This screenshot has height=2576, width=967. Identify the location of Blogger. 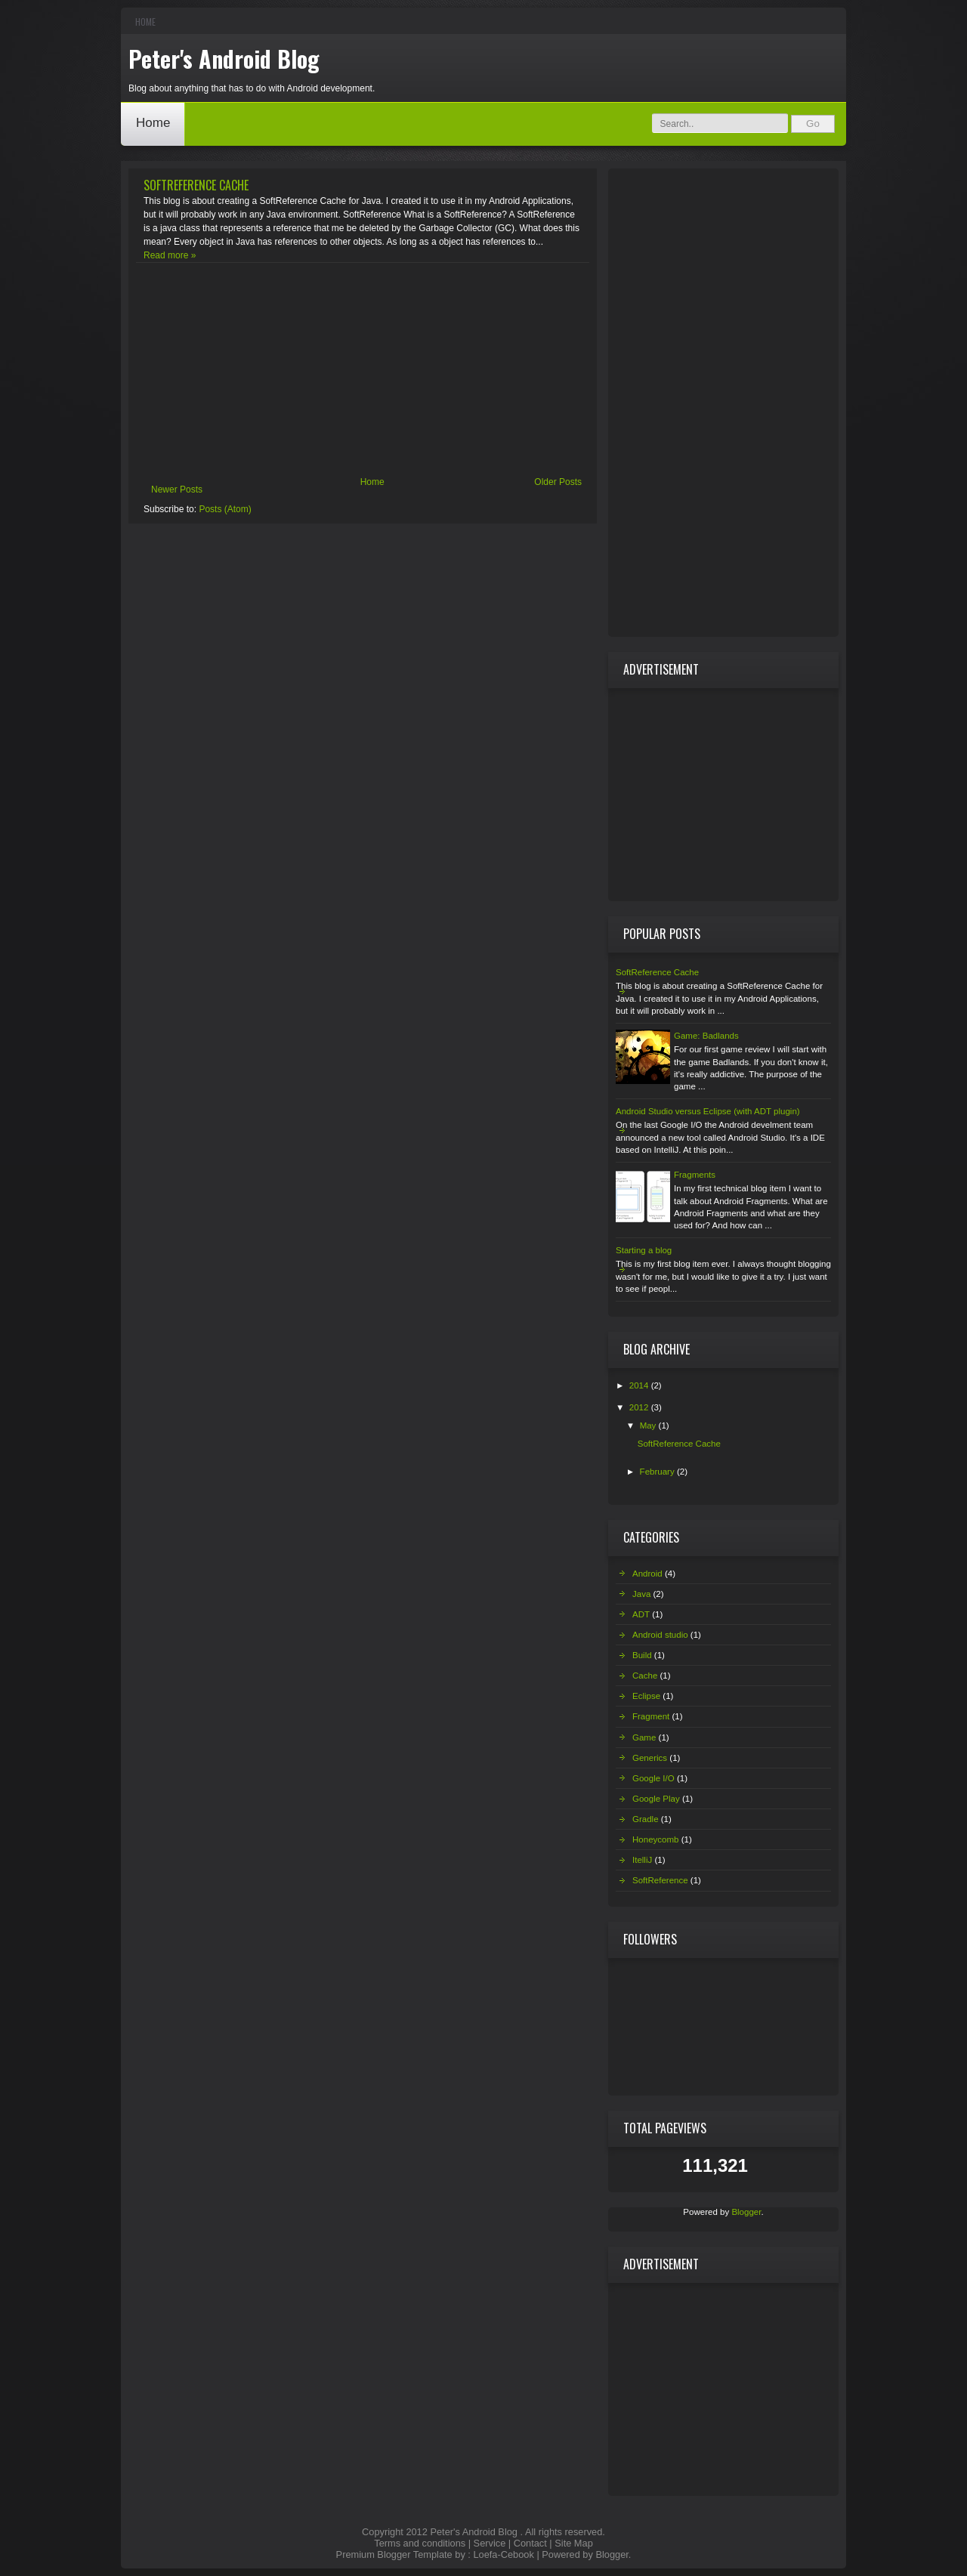
(746, 2211).